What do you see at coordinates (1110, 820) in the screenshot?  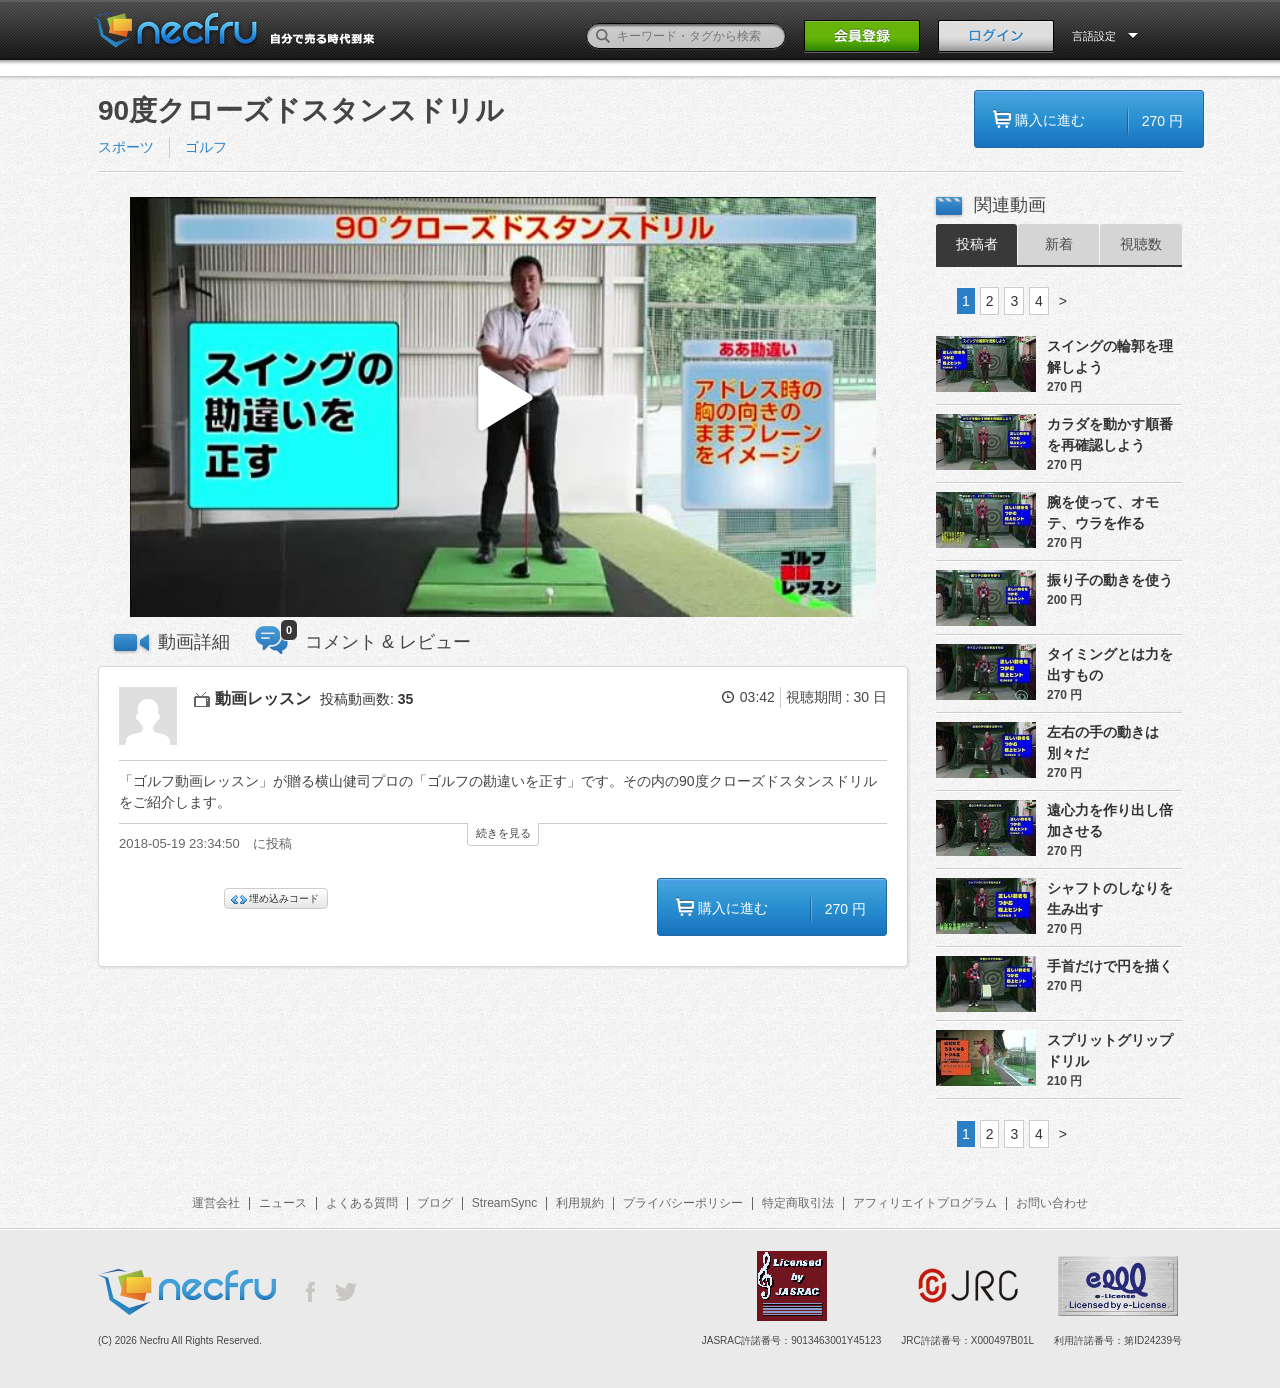 I see `遠心力を作り出し倍加させる` at bounding box center [1110, 820].